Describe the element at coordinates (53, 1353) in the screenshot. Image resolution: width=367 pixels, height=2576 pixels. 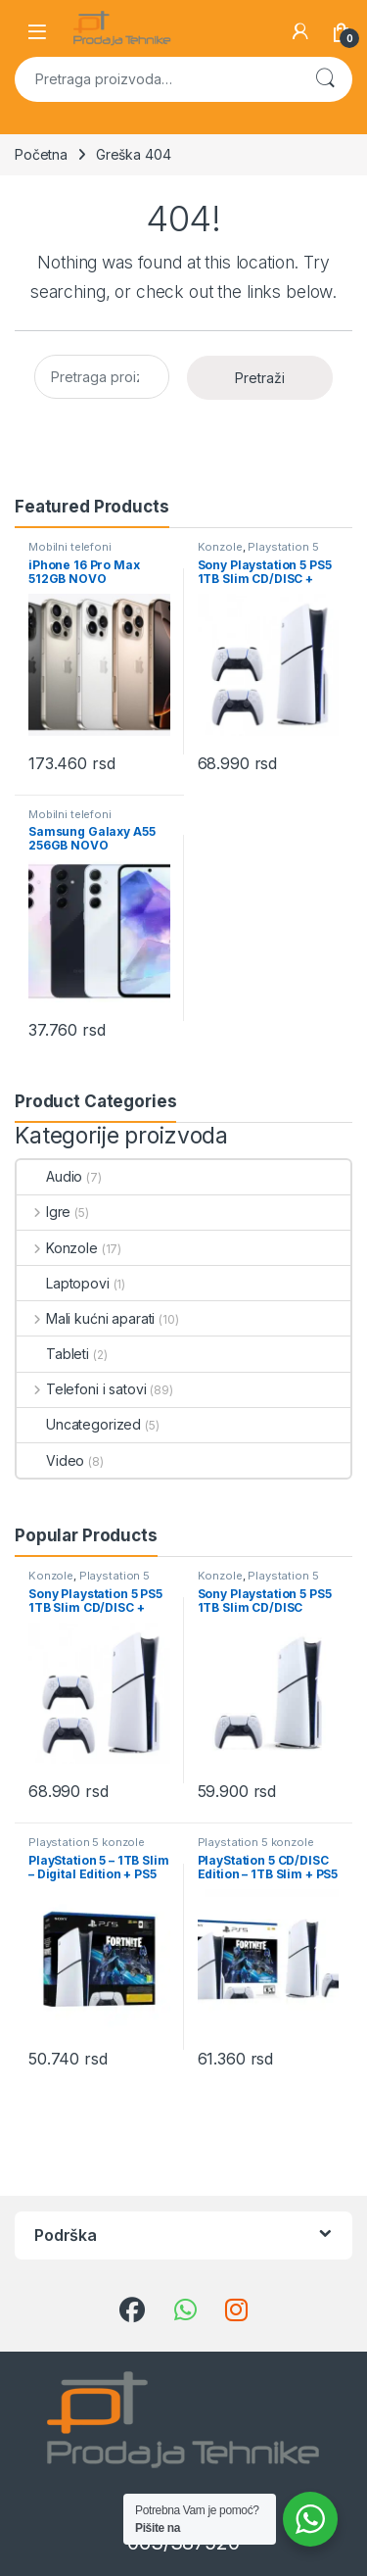
I see `Tableti` at that location.